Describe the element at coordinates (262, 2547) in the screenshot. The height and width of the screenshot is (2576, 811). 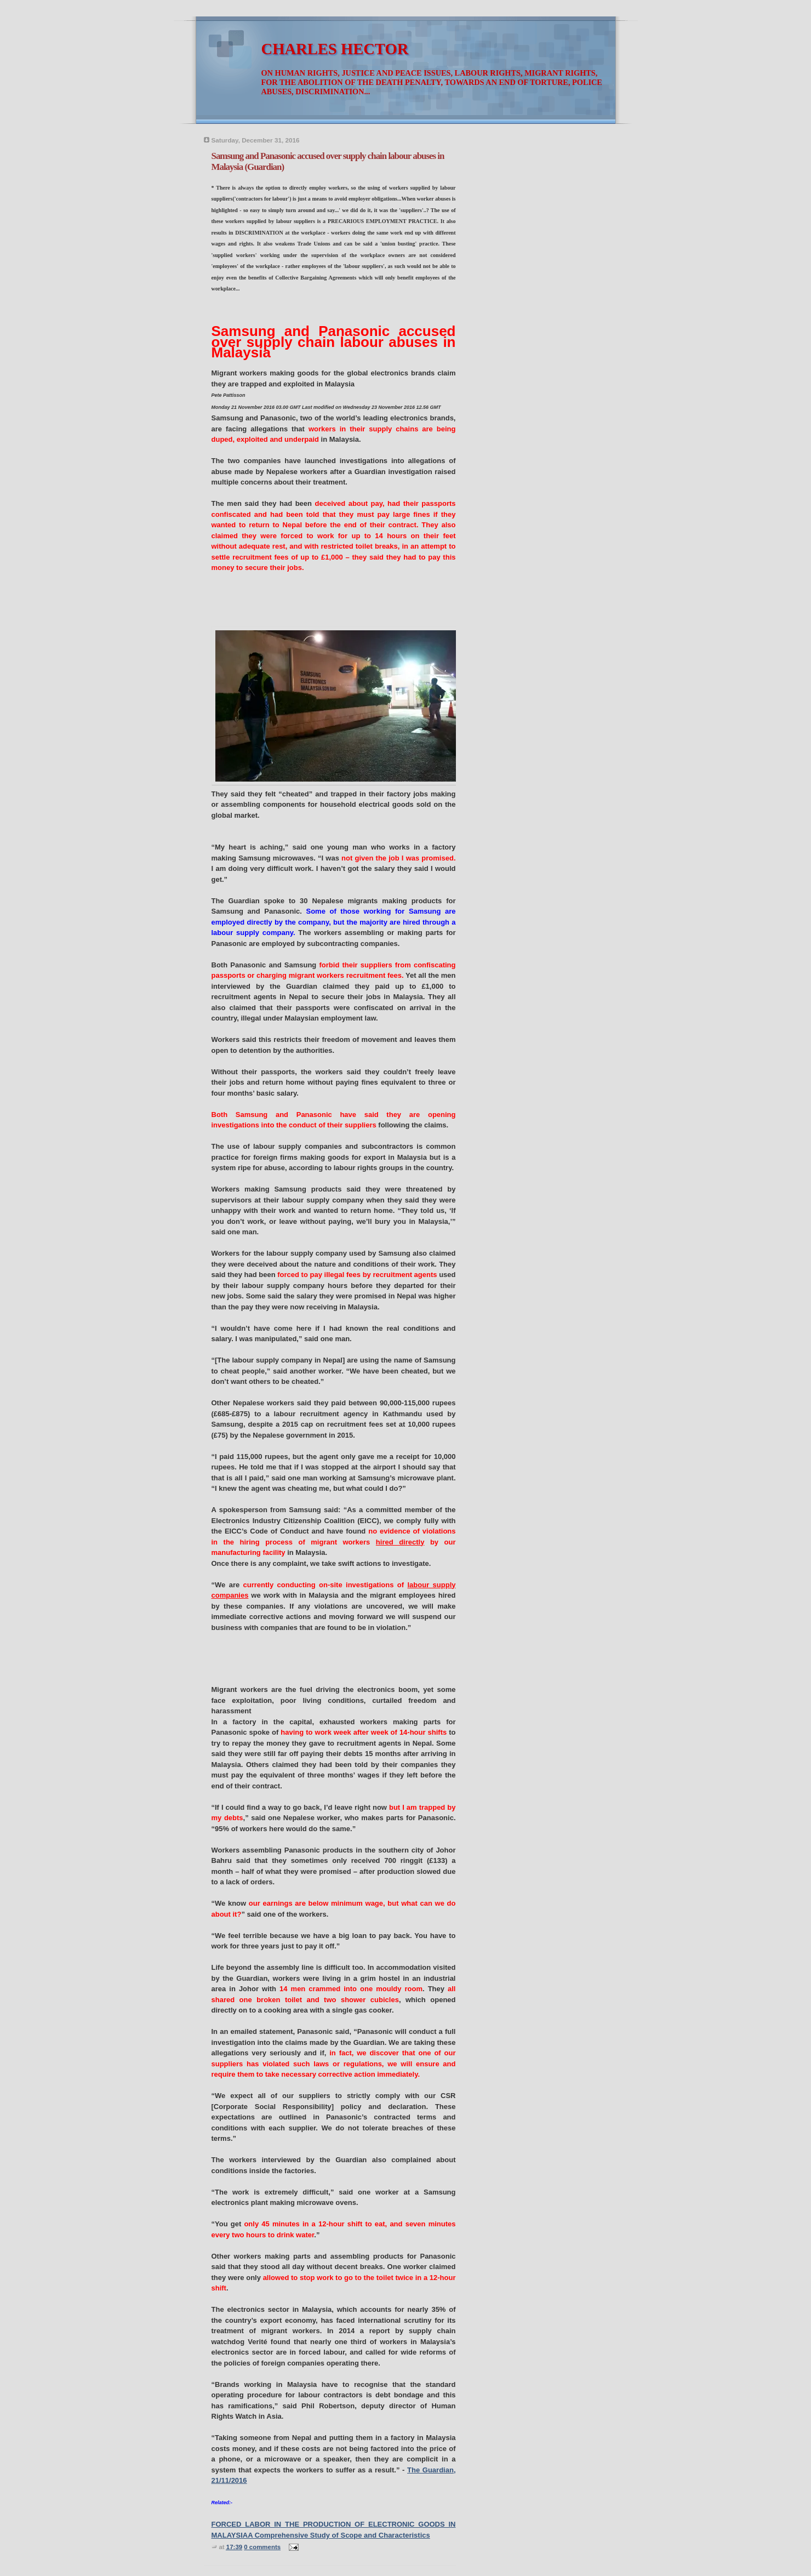
I see `0 comments` at that location.